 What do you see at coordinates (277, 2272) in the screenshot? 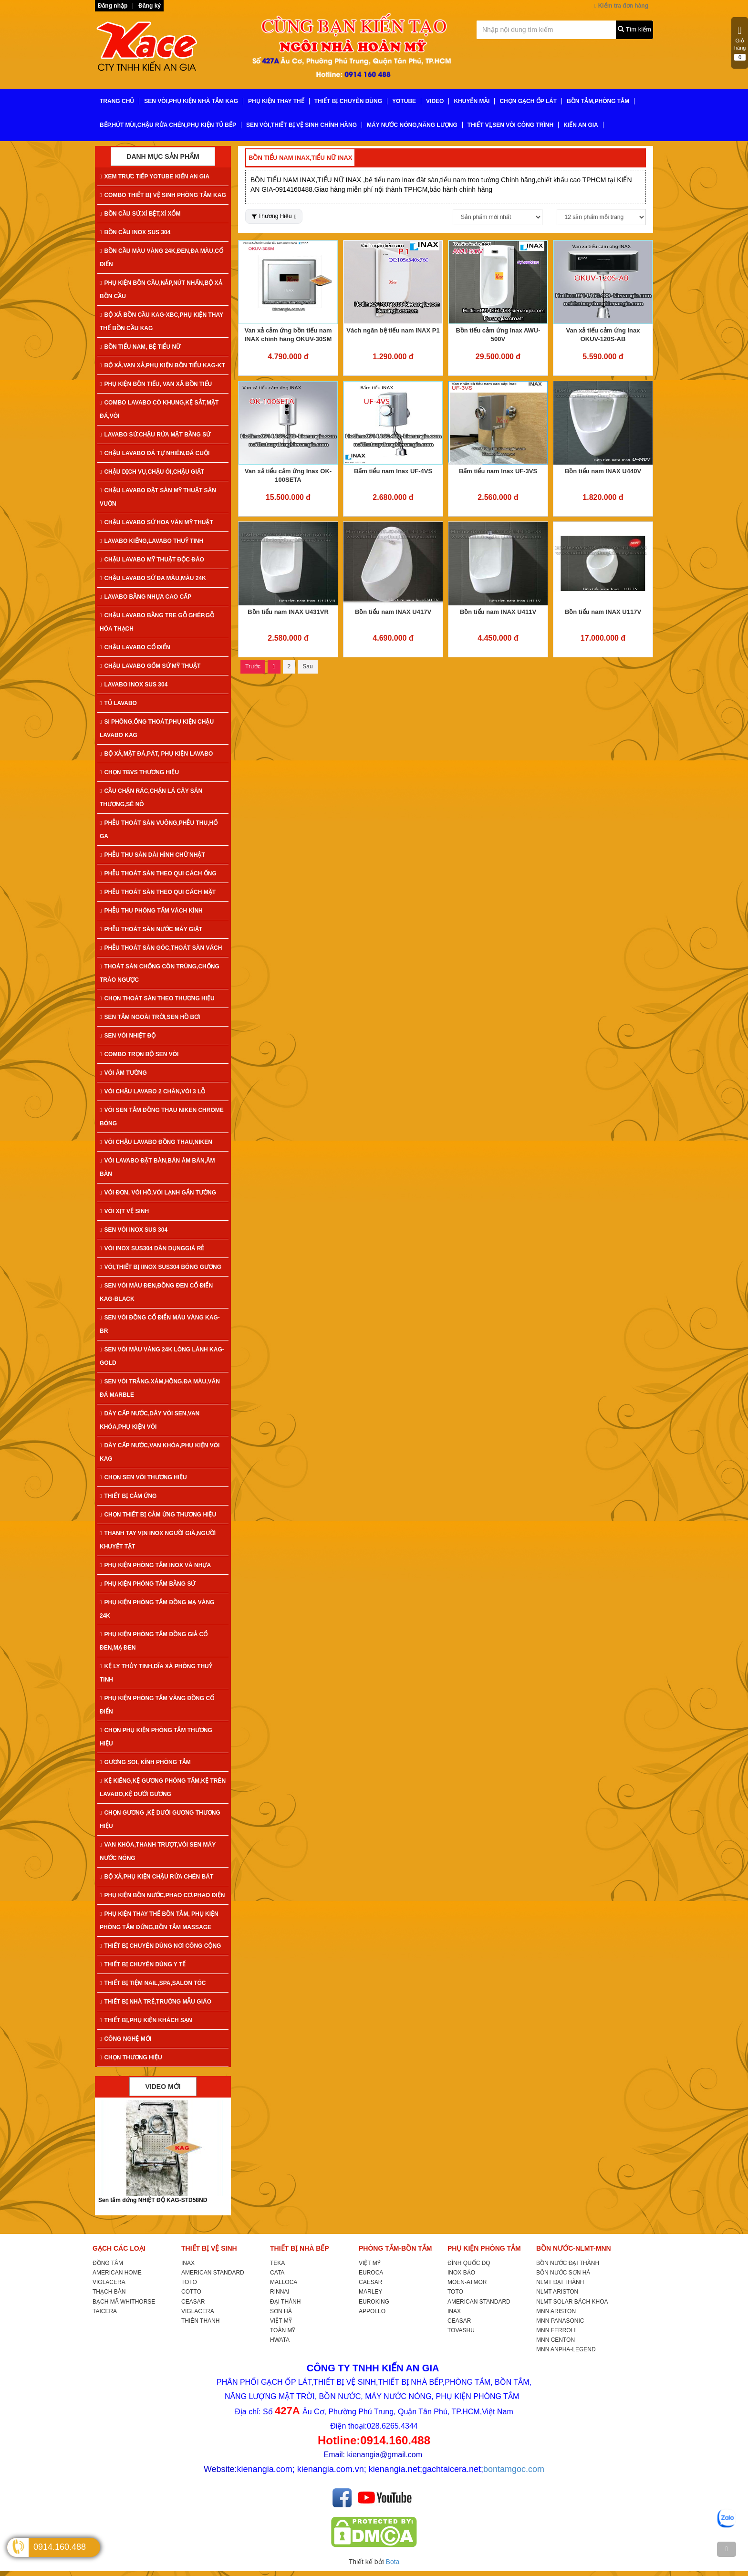
I see `CATA` at bounding box center [277, 2272].